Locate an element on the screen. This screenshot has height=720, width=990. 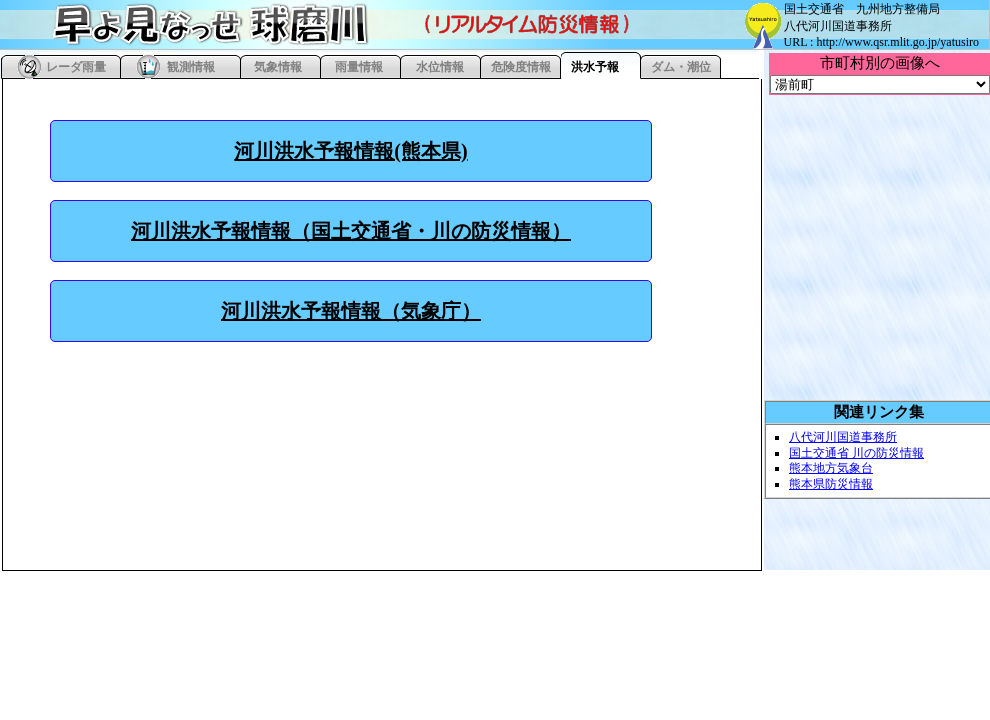
国土交通省 九州地方整備局 八代河川国道事務所 URL : http://www.qsr.mlit.go.jp/yatusiro is located at coordinates (881, 25).